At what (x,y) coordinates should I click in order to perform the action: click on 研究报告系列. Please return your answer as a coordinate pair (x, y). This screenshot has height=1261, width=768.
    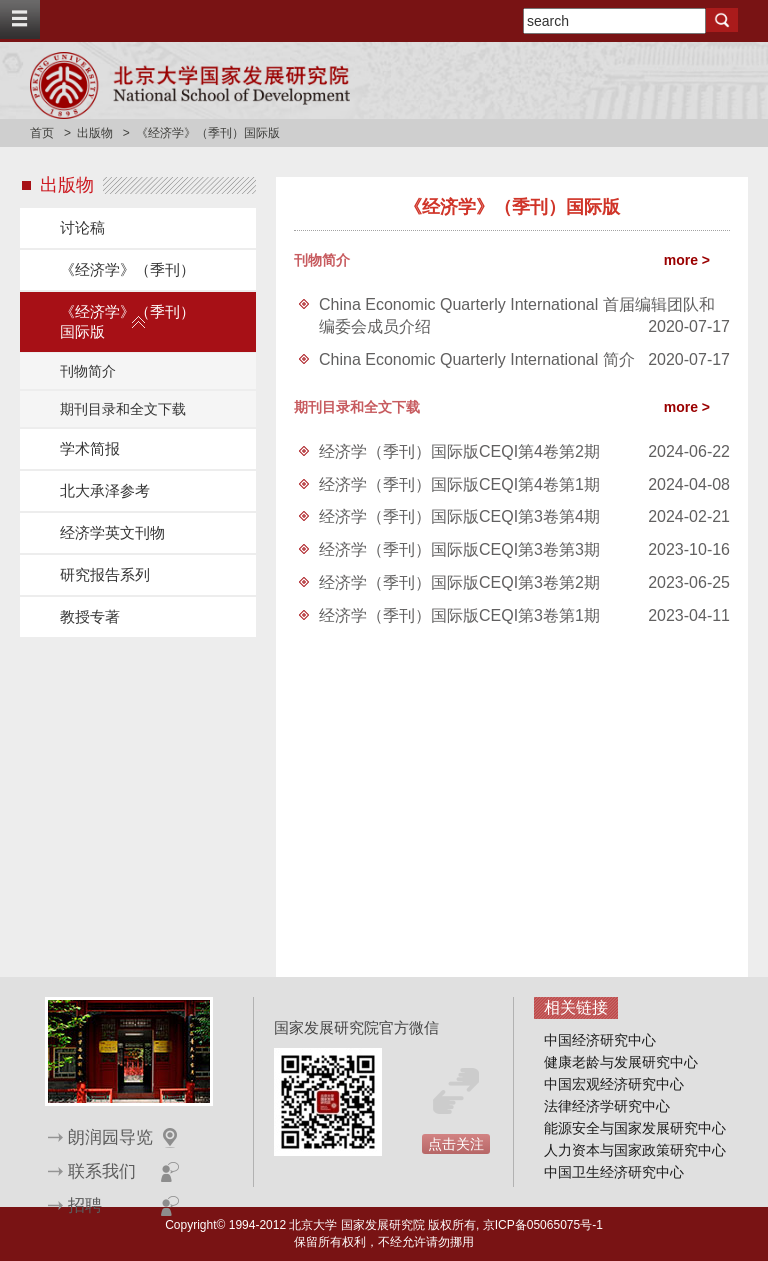
    Looking at the image, I should click on (105, 574).